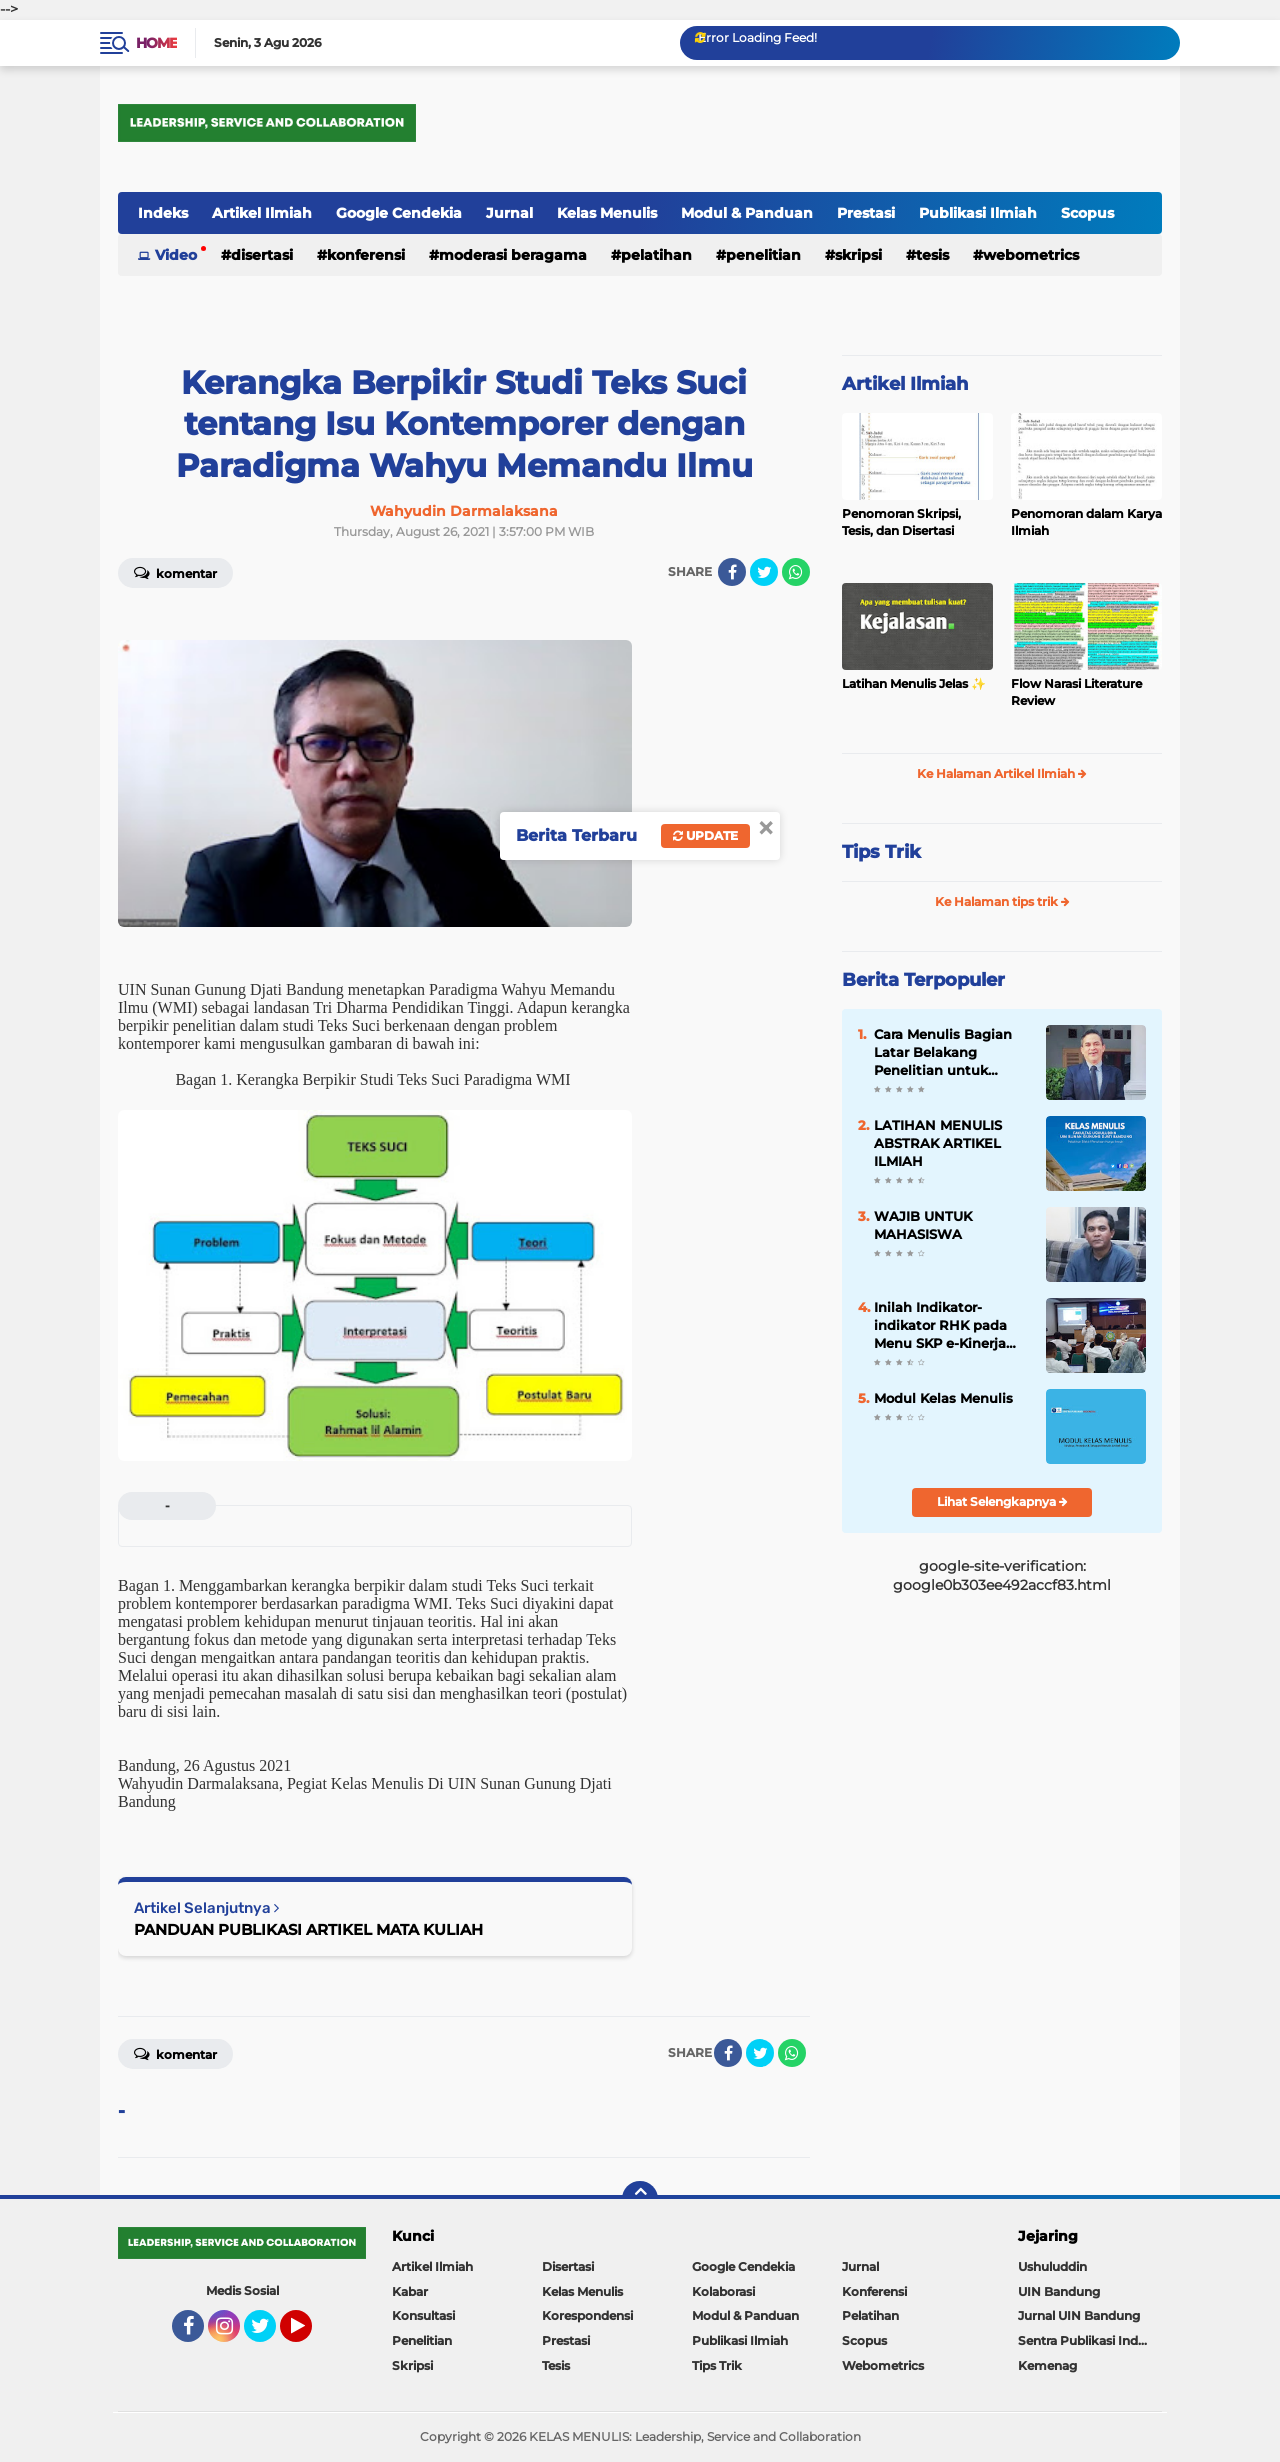  What do you see at coordinates (410, 2291) in the screenshot?
I see `Kabar` at bounding box center [410, 2291].